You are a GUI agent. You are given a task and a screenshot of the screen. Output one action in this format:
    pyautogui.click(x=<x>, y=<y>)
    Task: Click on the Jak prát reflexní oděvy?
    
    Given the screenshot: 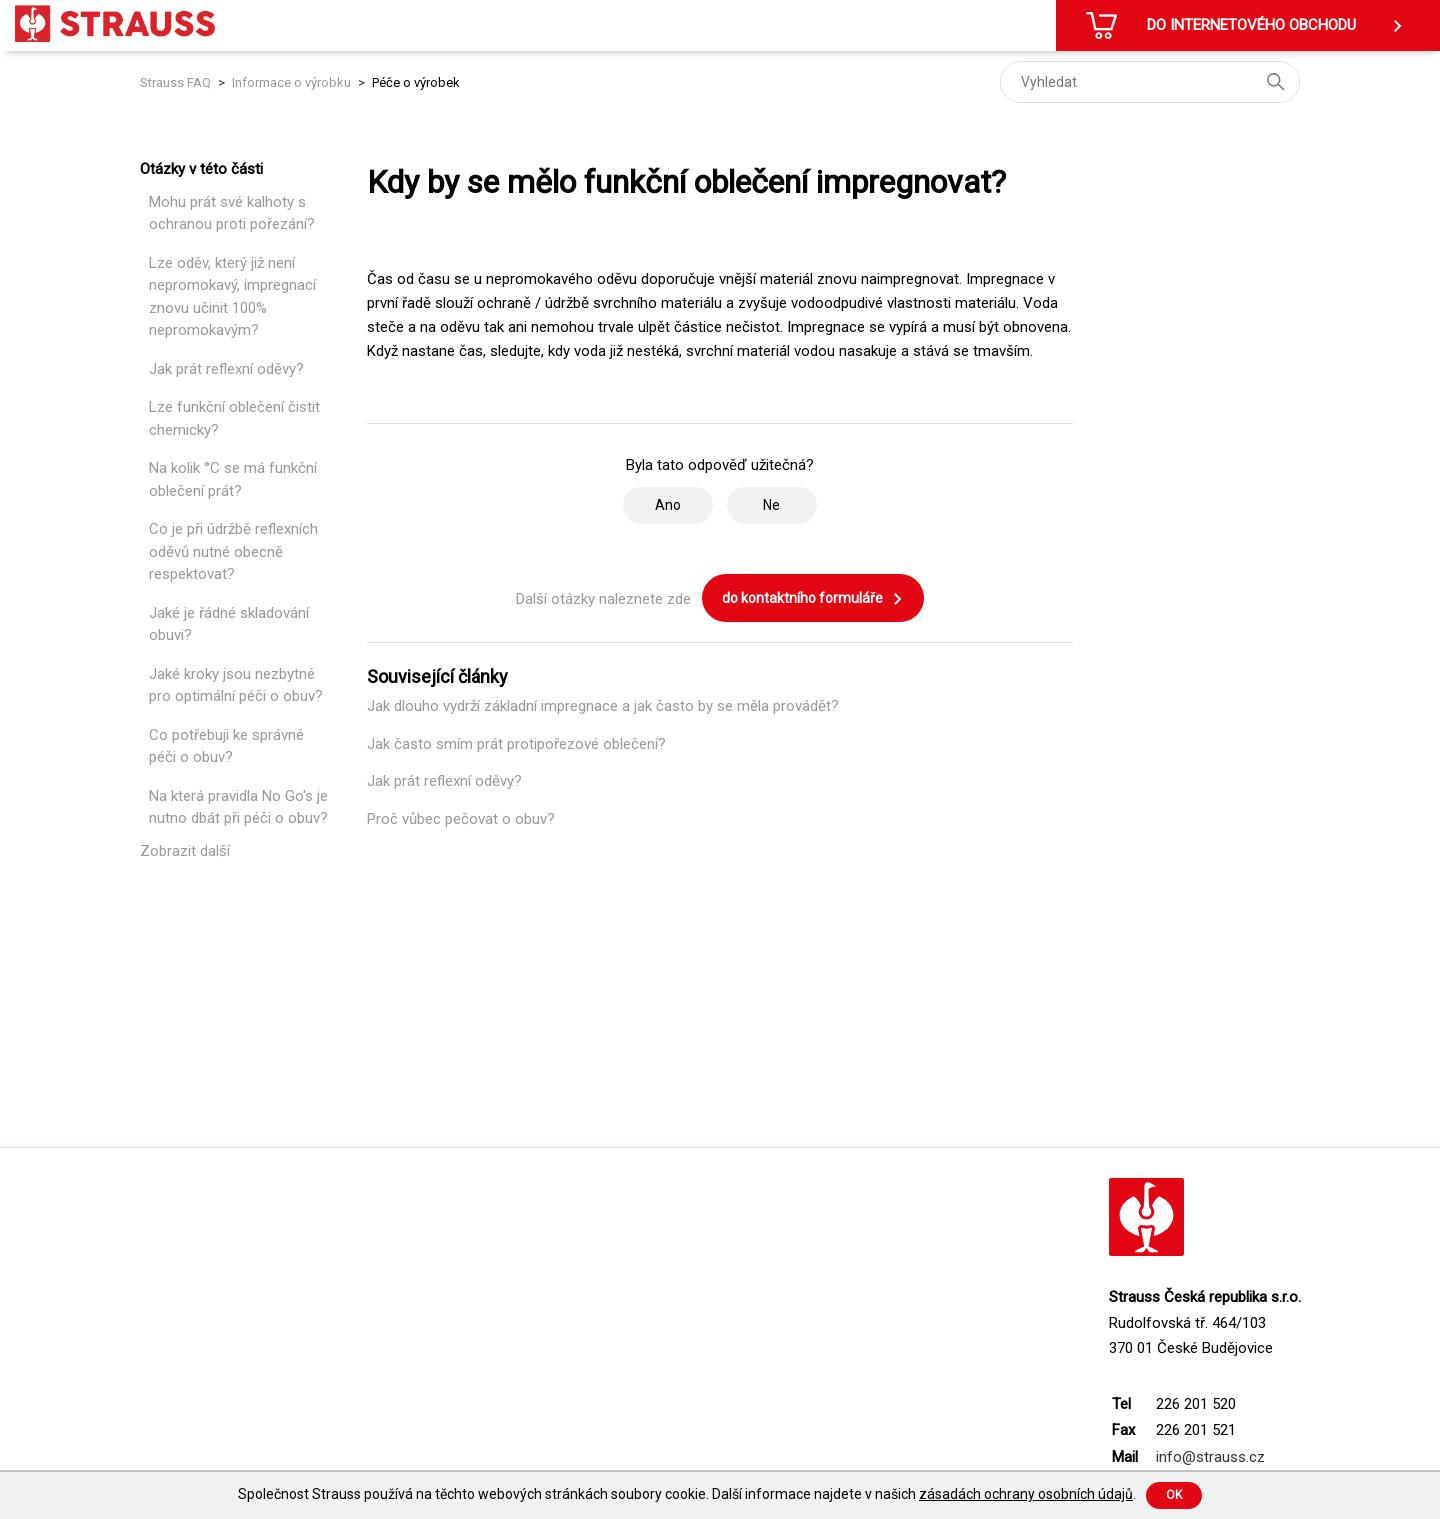 What is the action you would take?
    pyautogui.click(x=226, y=369)
    